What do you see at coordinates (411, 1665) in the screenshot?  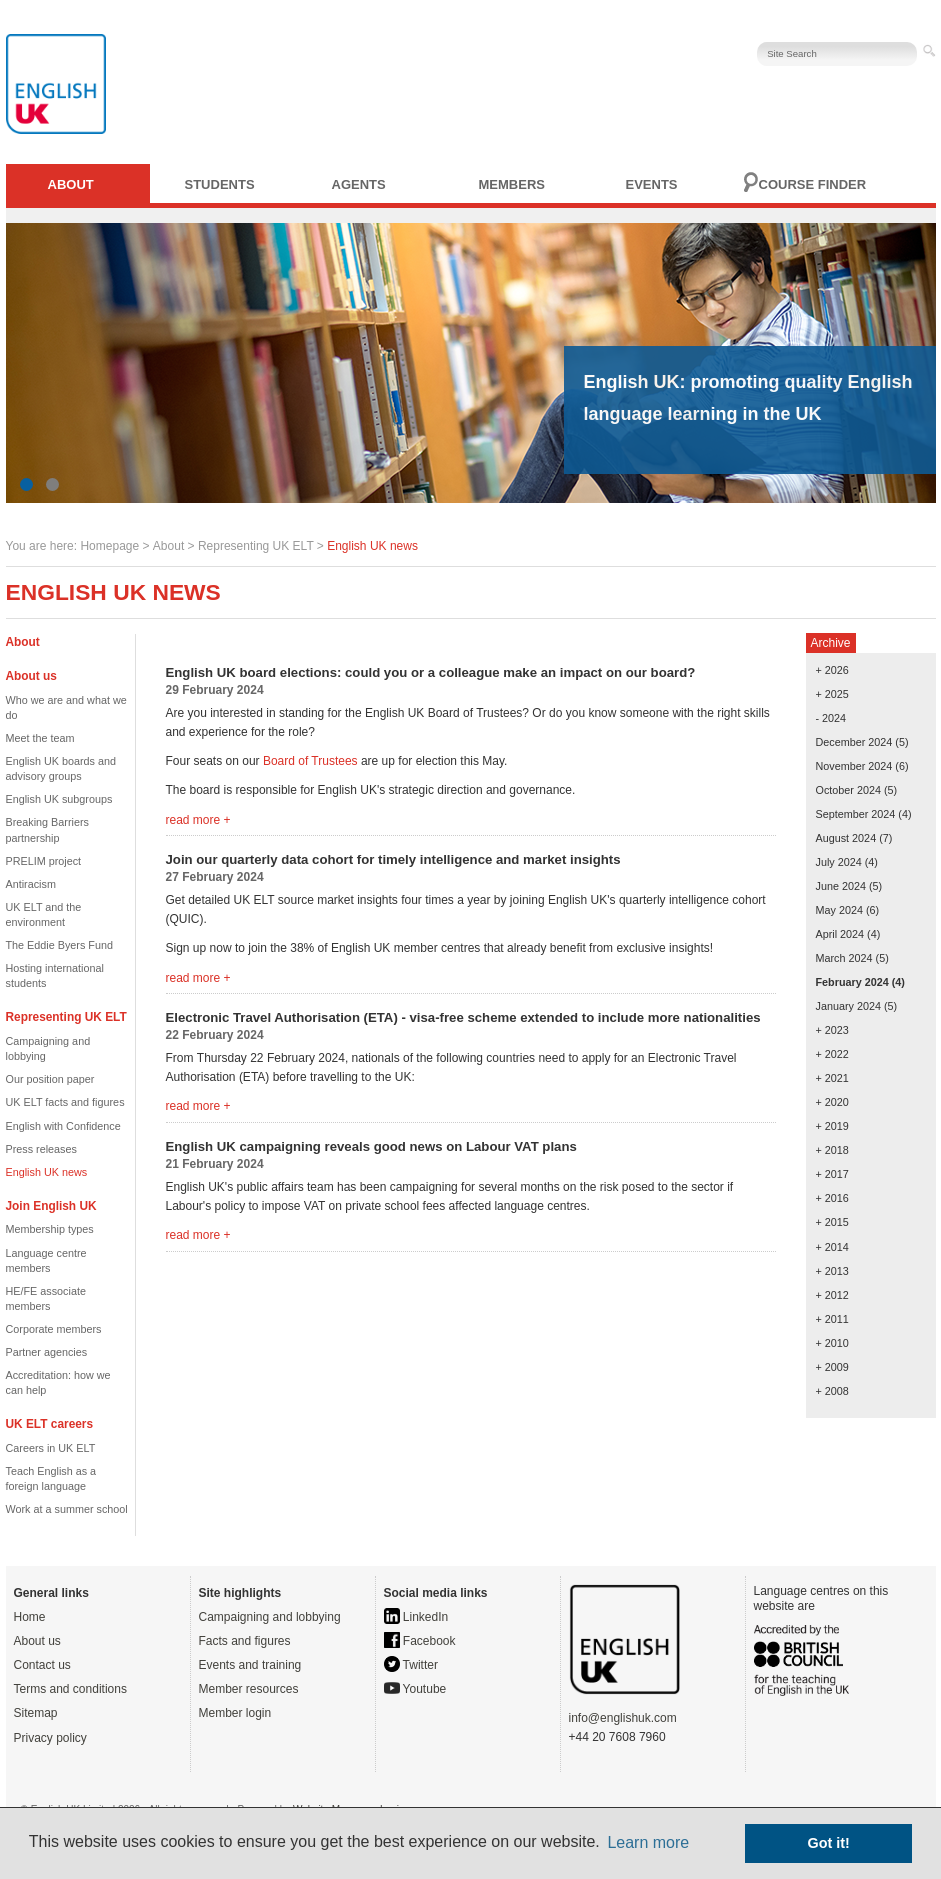 I see `Twitter` at bounding box center [411, 1665].